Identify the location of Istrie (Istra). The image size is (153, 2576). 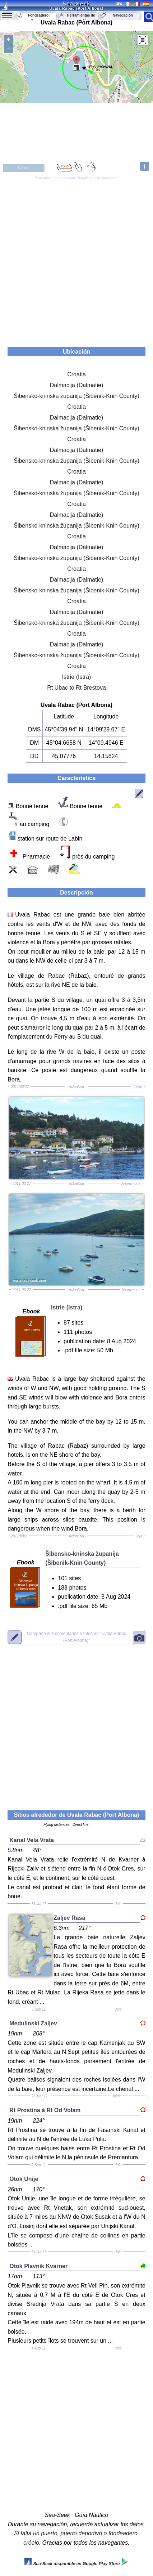
(76, 677).